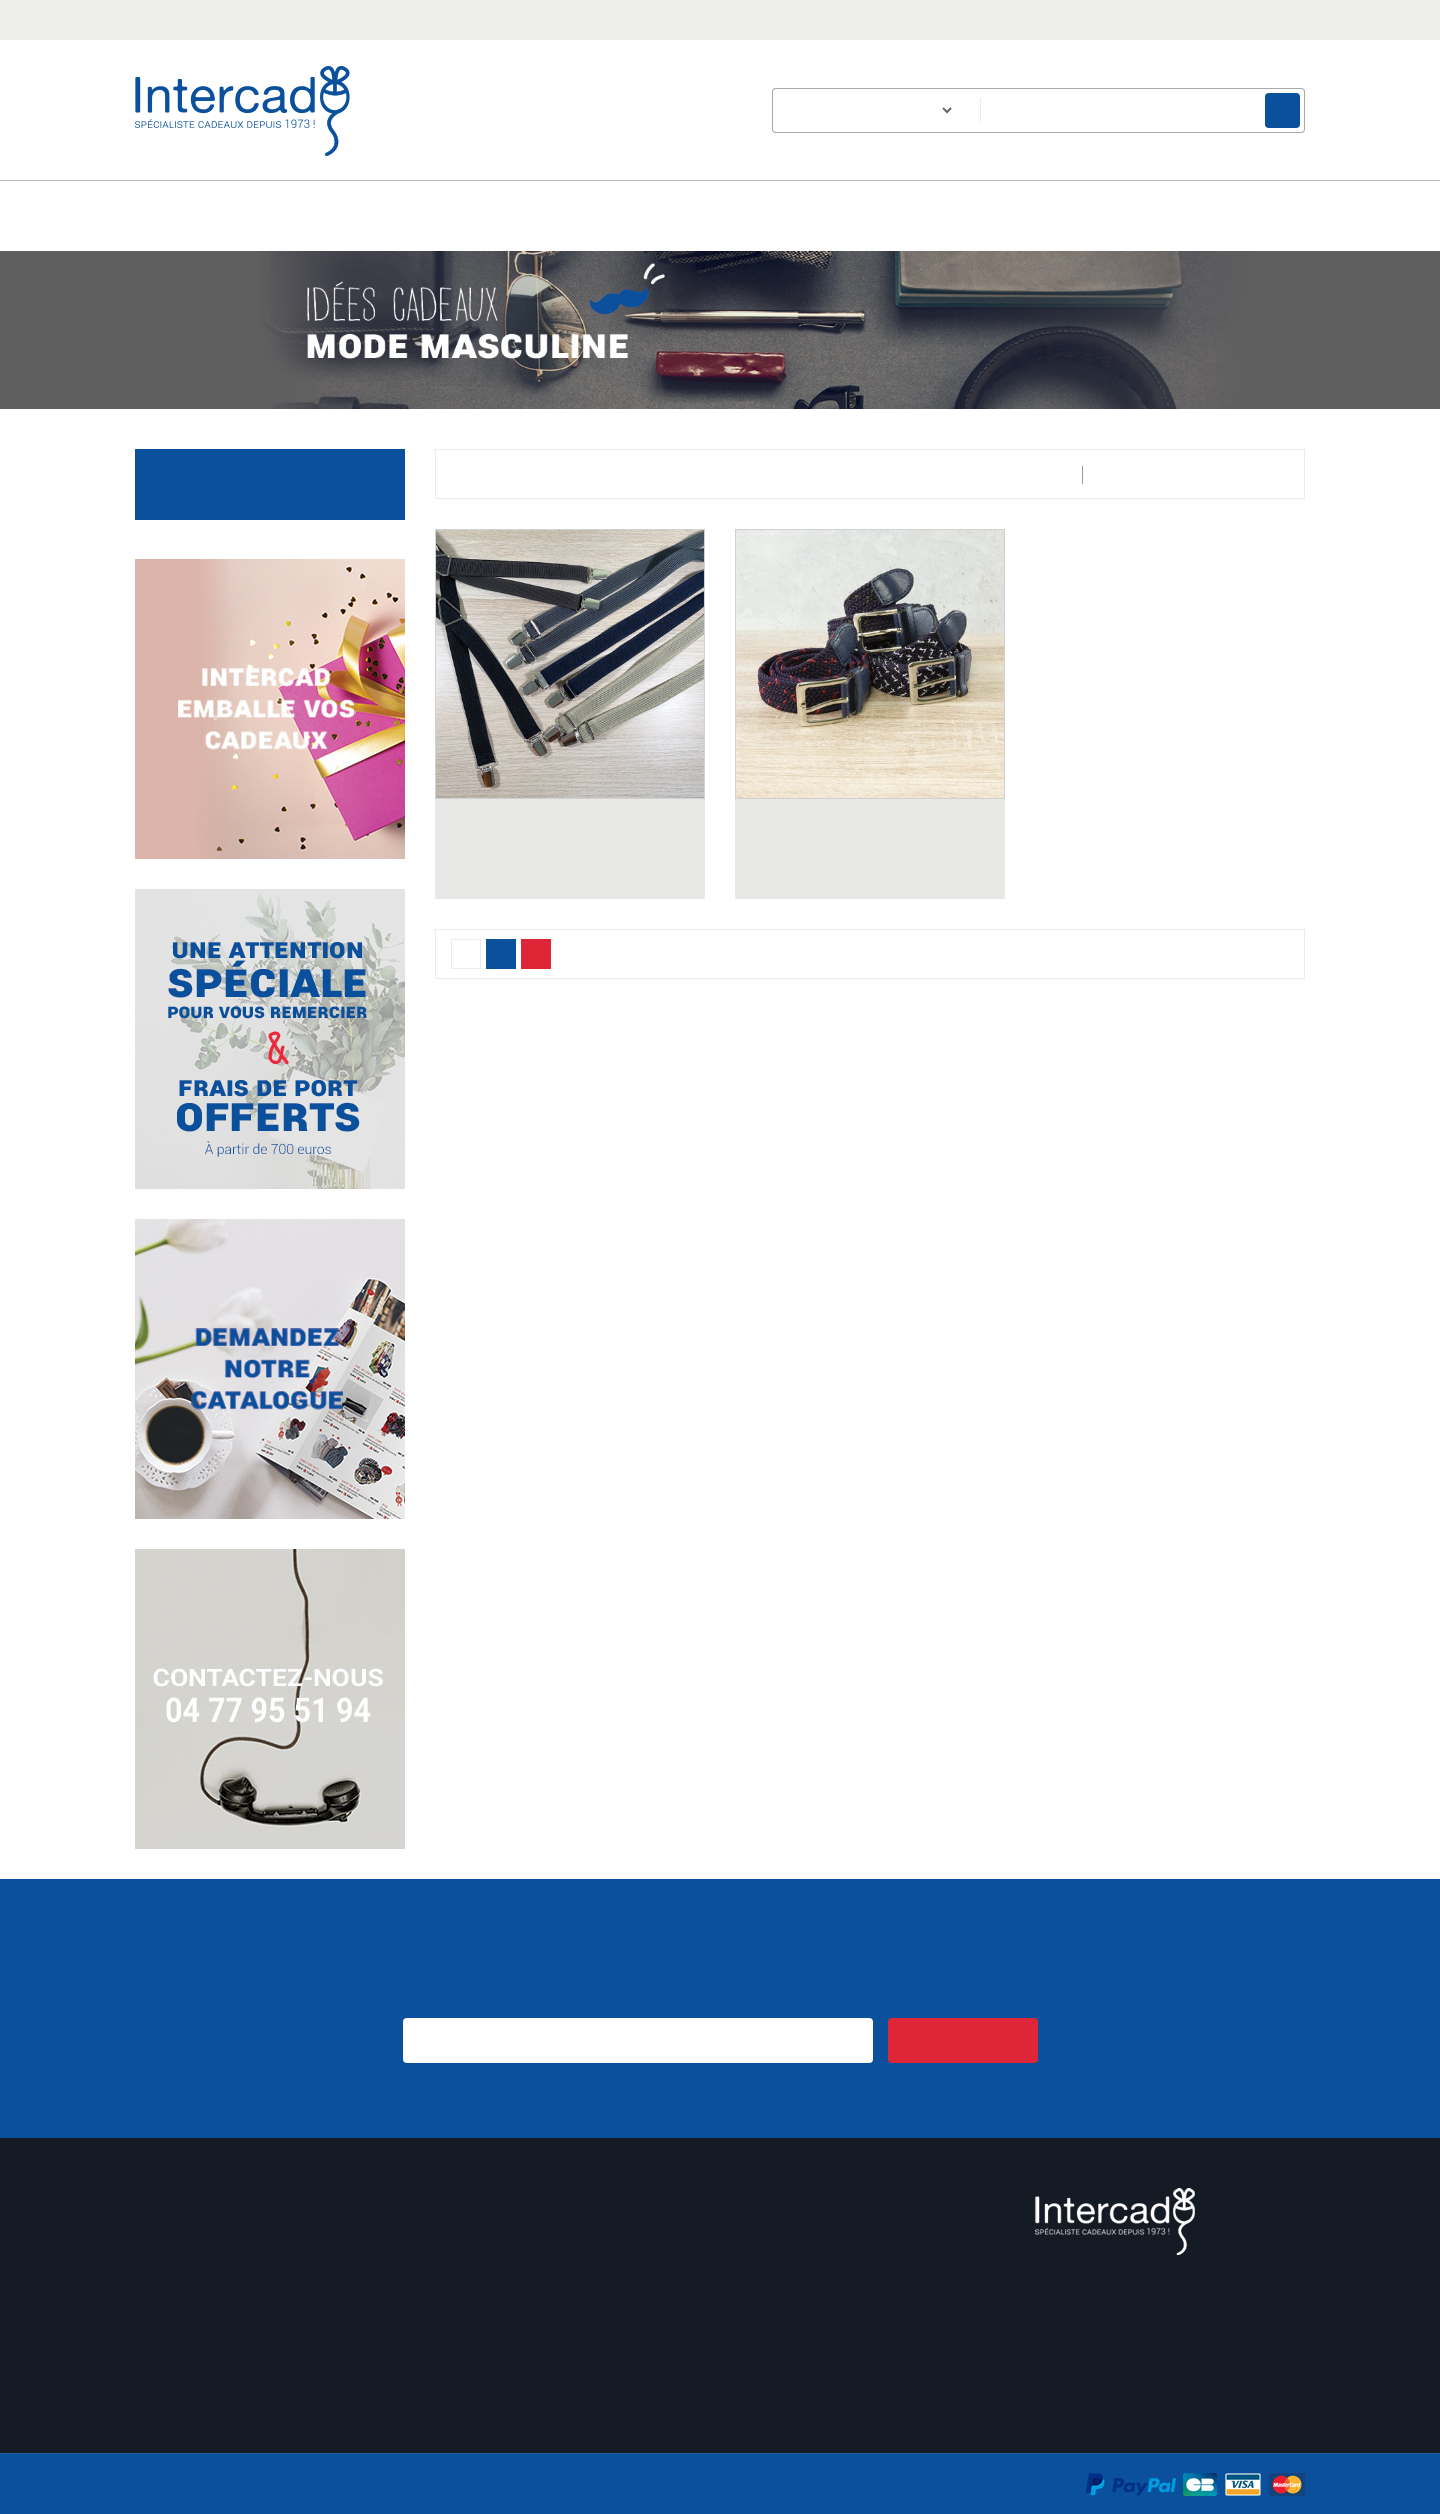  I want to click on Intercad emballe vos cadeaux, so click(533, 2340).